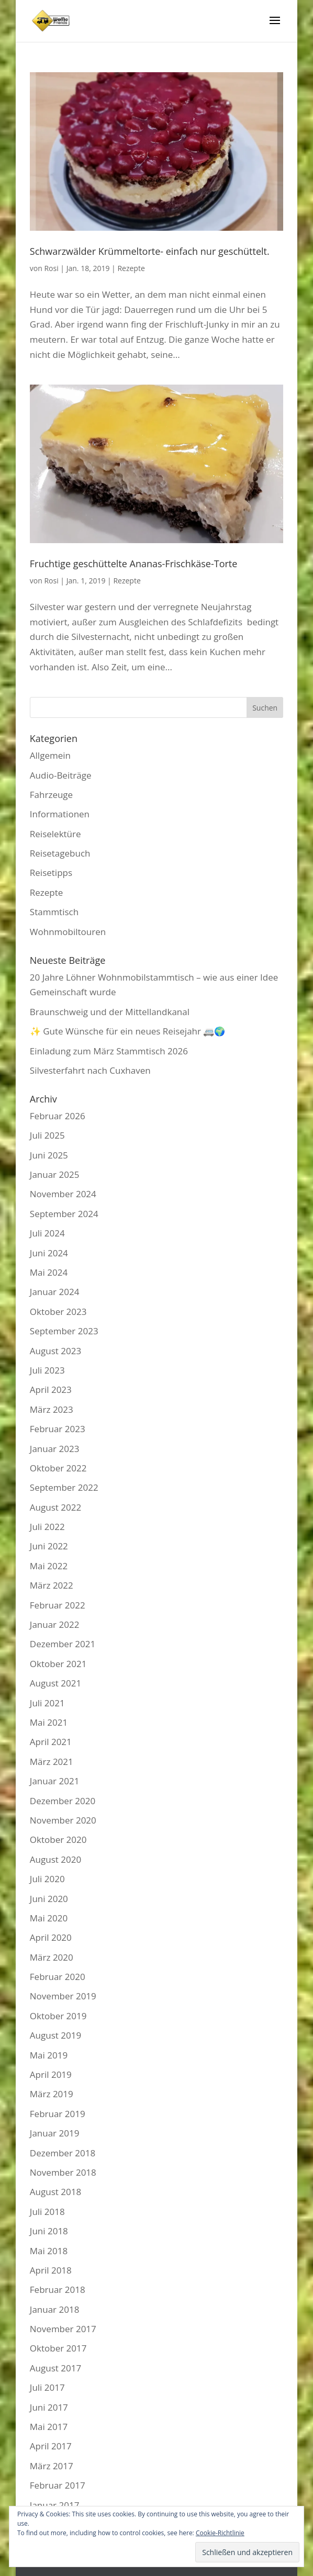  Describe the element at coordinates (55, 2192) in the screenshot. I see `August 2018` at that location.